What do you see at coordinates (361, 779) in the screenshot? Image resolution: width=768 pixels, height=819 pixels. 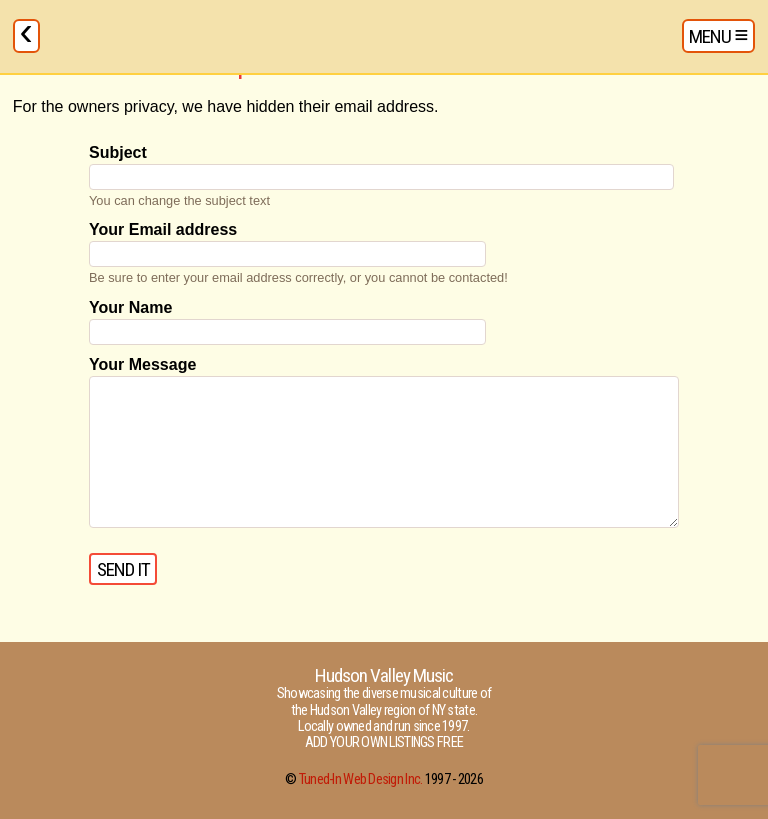 I see `Tuned-In Web Design Inc.` at bounding box center [361, 779].